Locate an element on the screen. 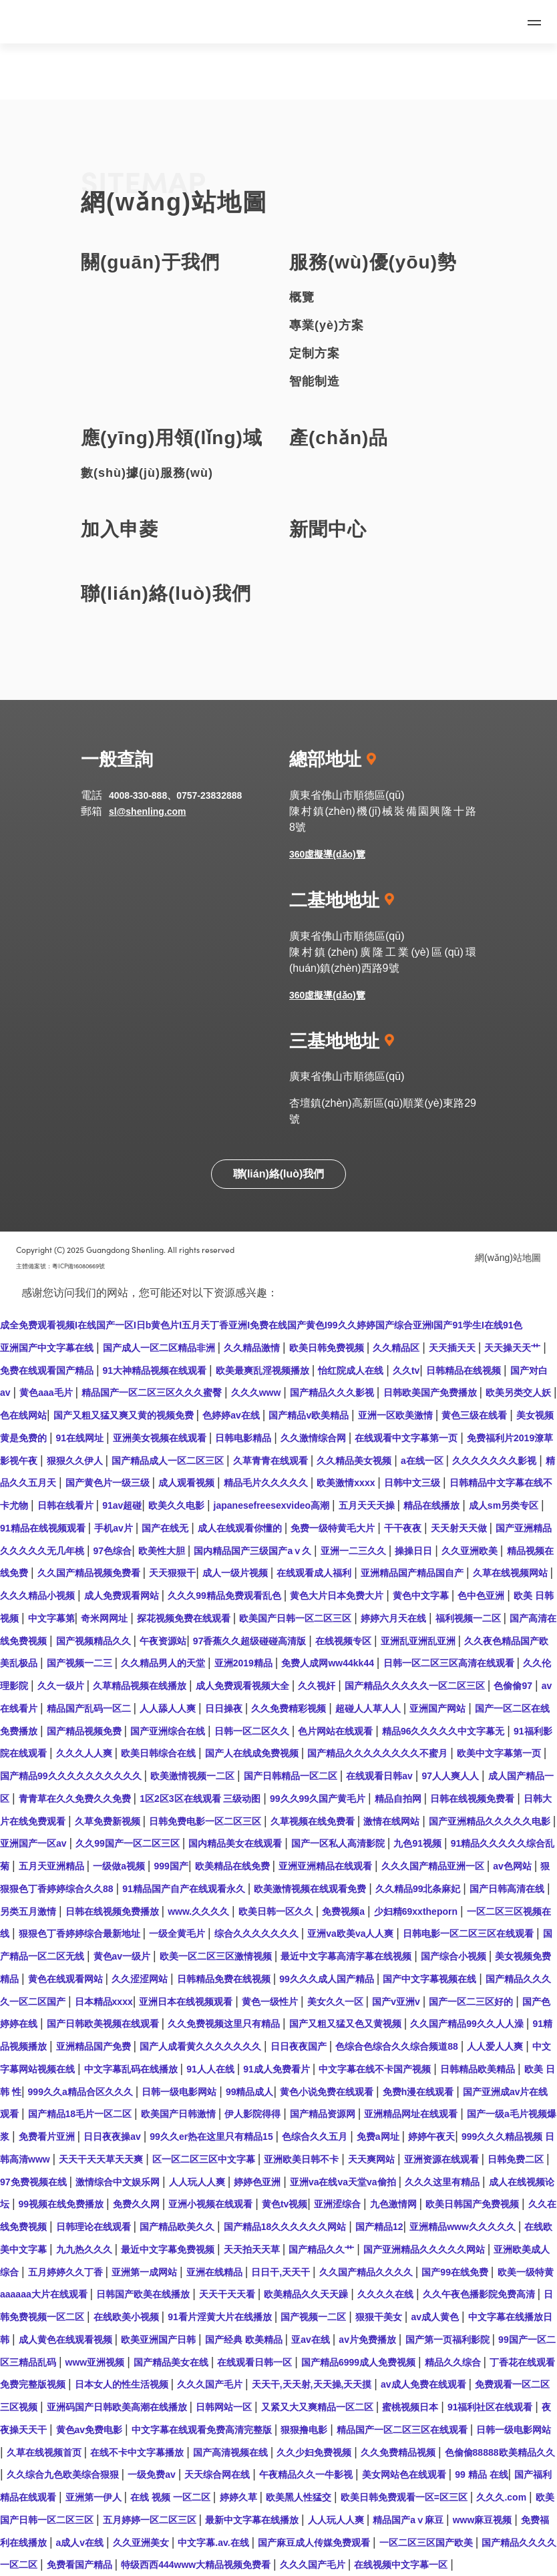 This screenshot has width=557, height=2576. 亚洲精品国产精品国自产 is located at coordinates (413, 1573).